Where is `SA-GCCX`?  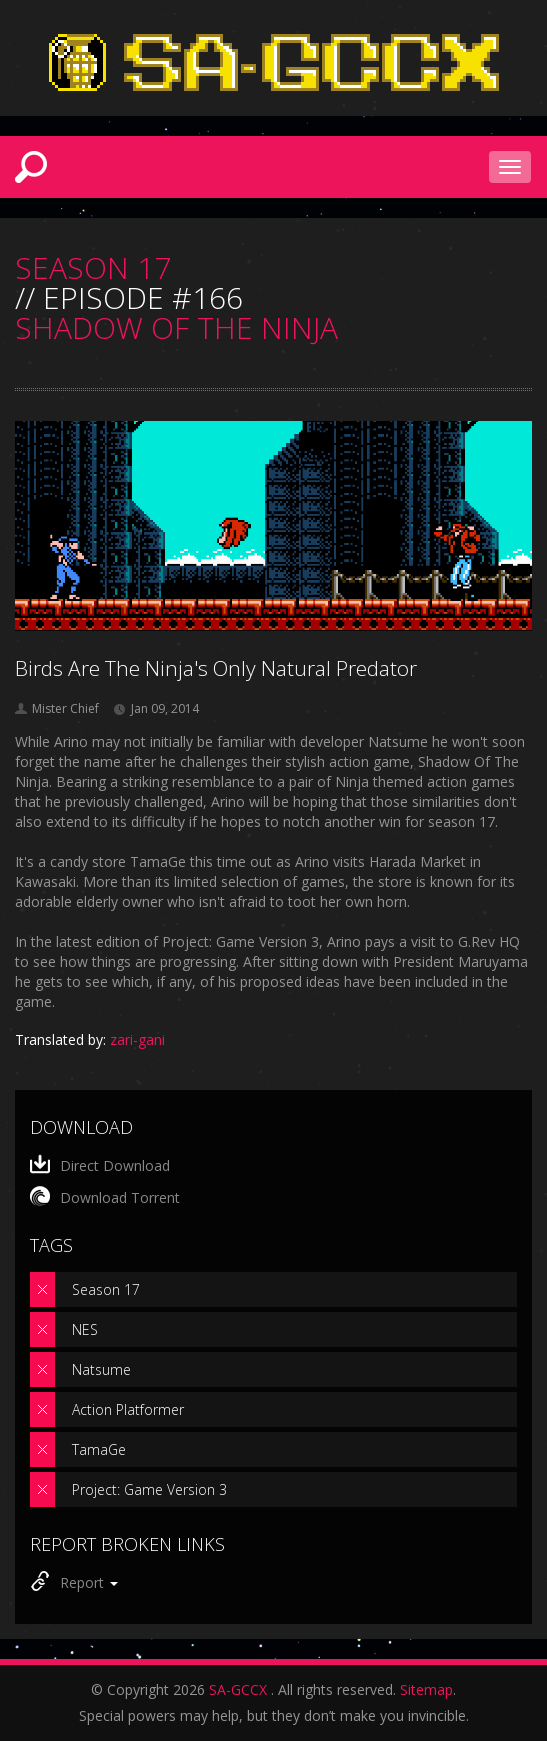 SA-GCCX is located at coordinates (238, 1689).